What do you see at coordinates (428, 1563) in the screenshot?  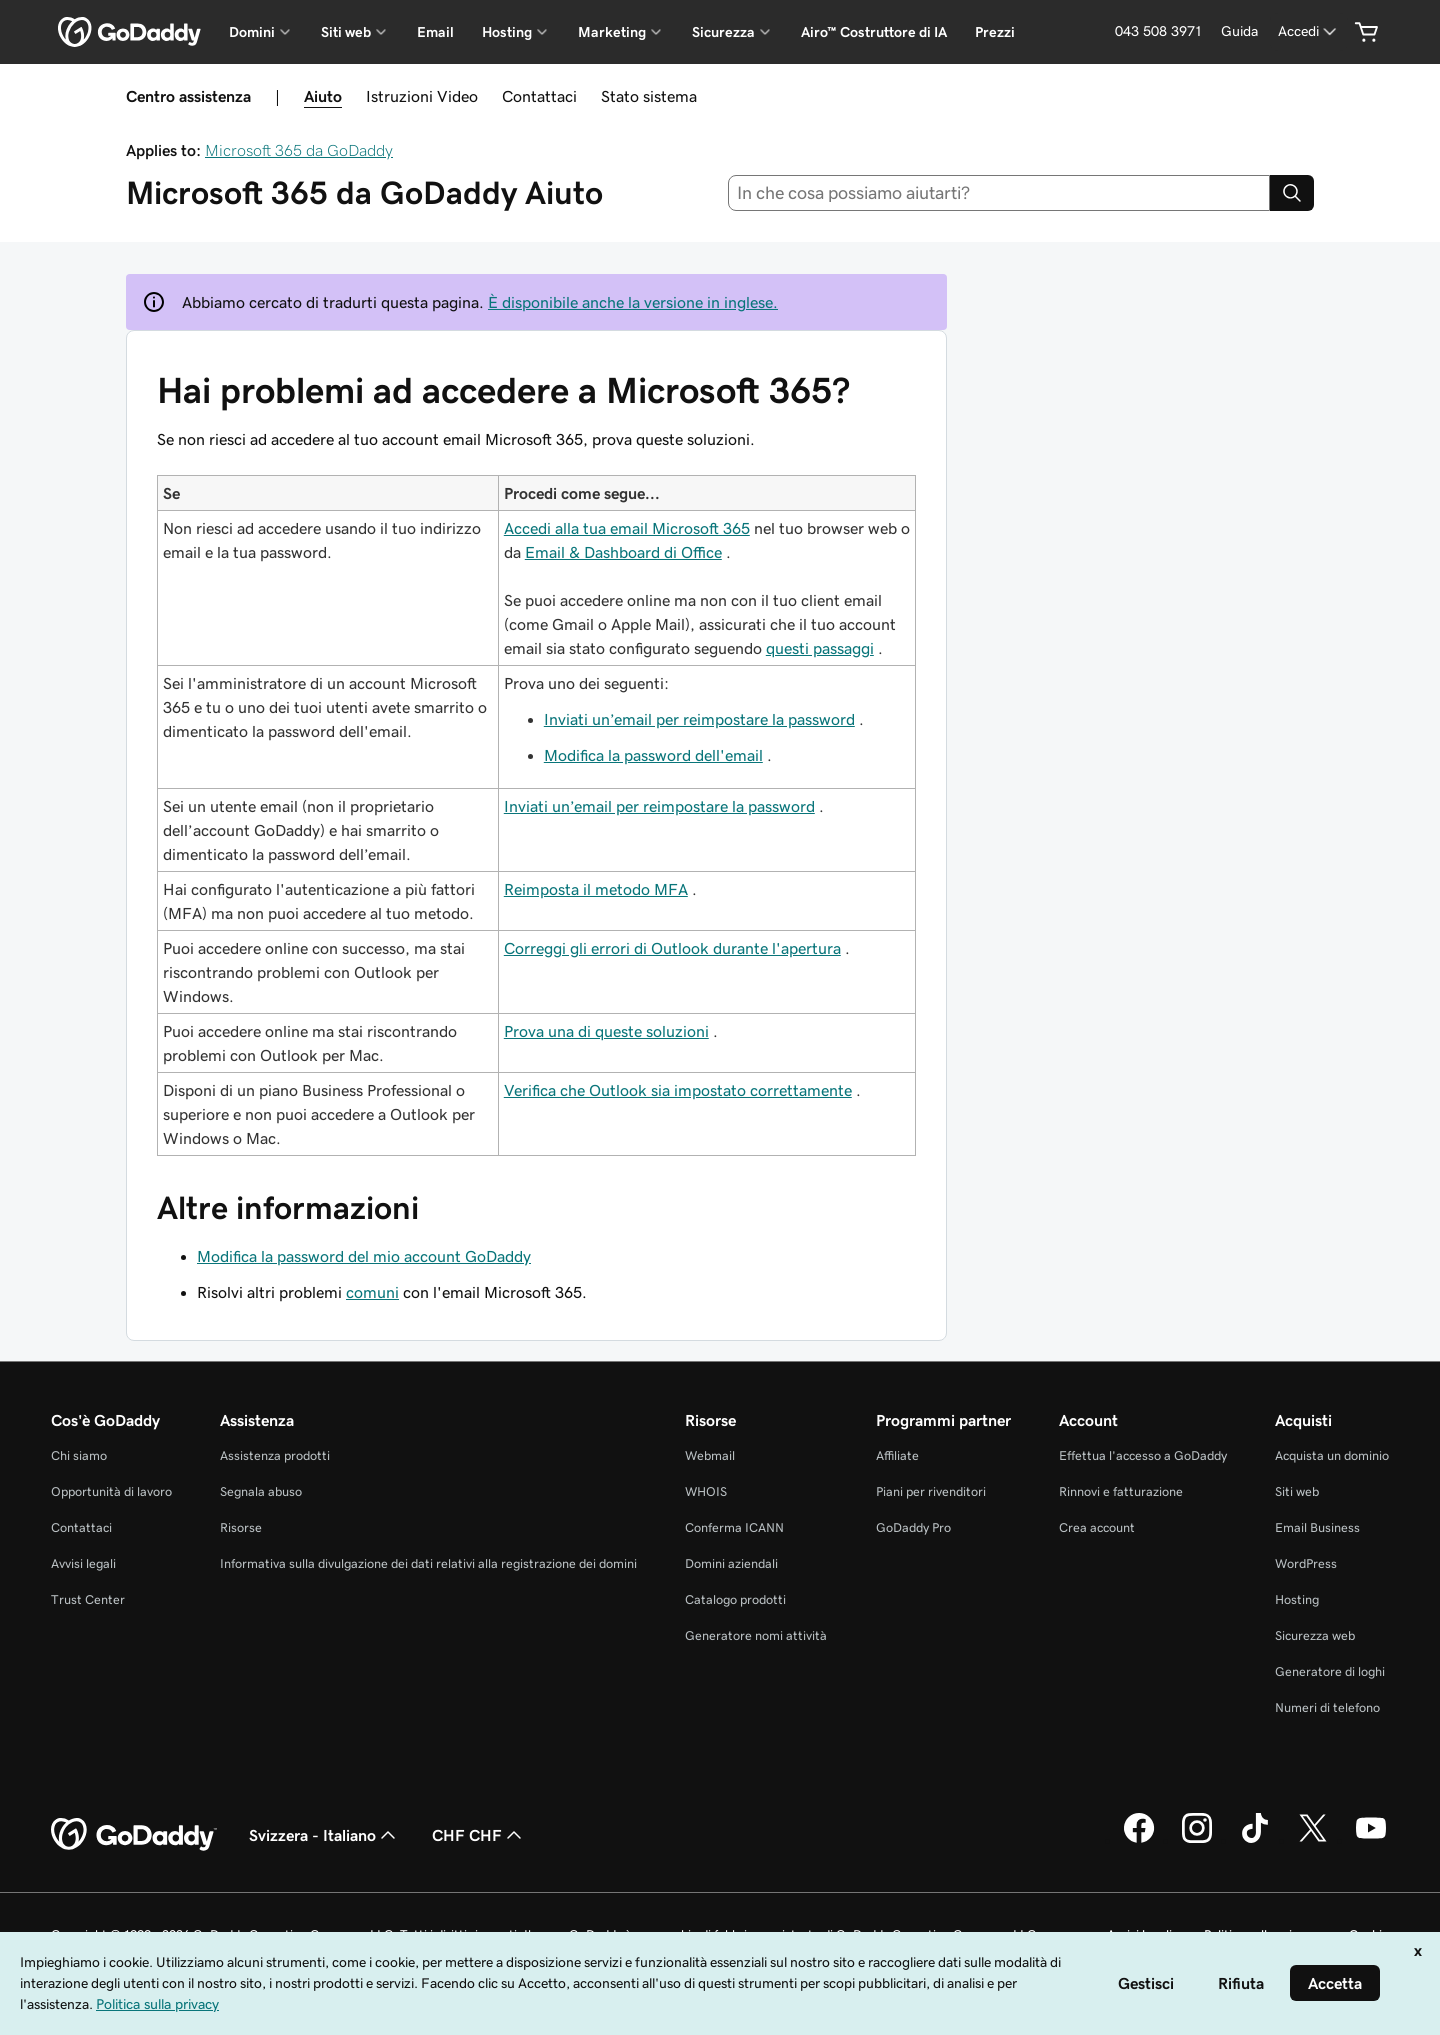 I see `Informativa sulla divulgazione dei dati relativi alla registrazione dei domini` at bounding box center [428, 1563].